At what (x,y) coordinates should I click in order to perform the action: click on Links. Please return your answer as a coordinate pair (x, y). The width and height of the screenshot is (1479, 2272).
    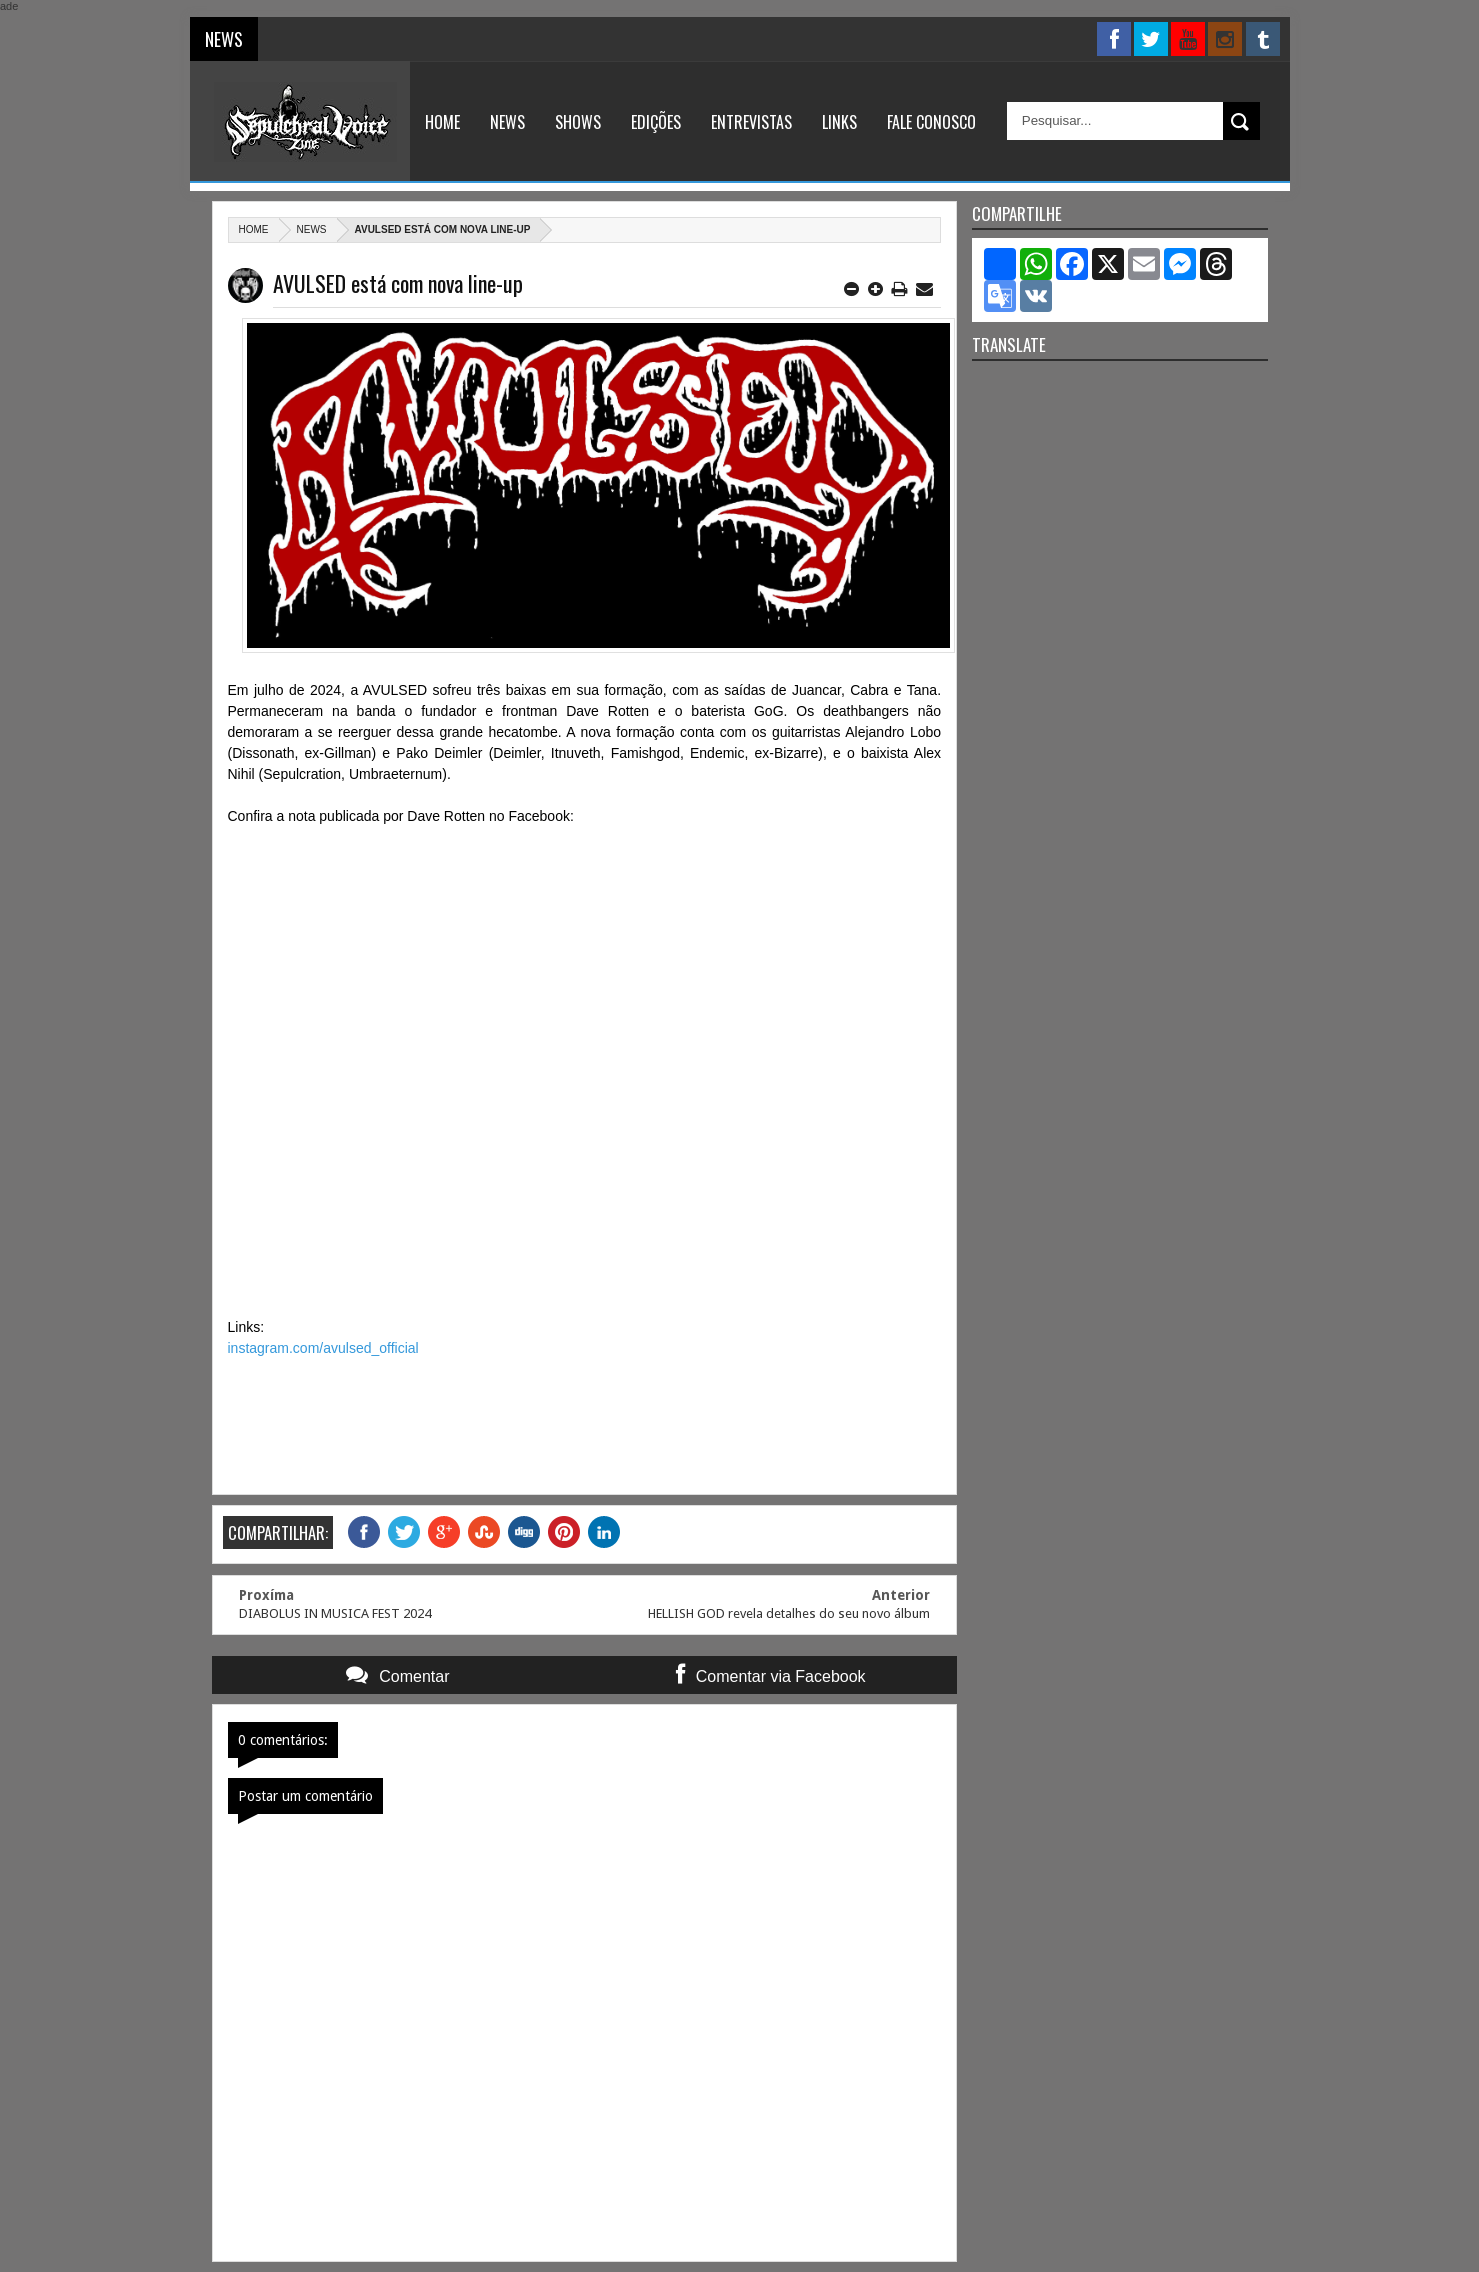
    Looking at the image, I should click on (839, 122).